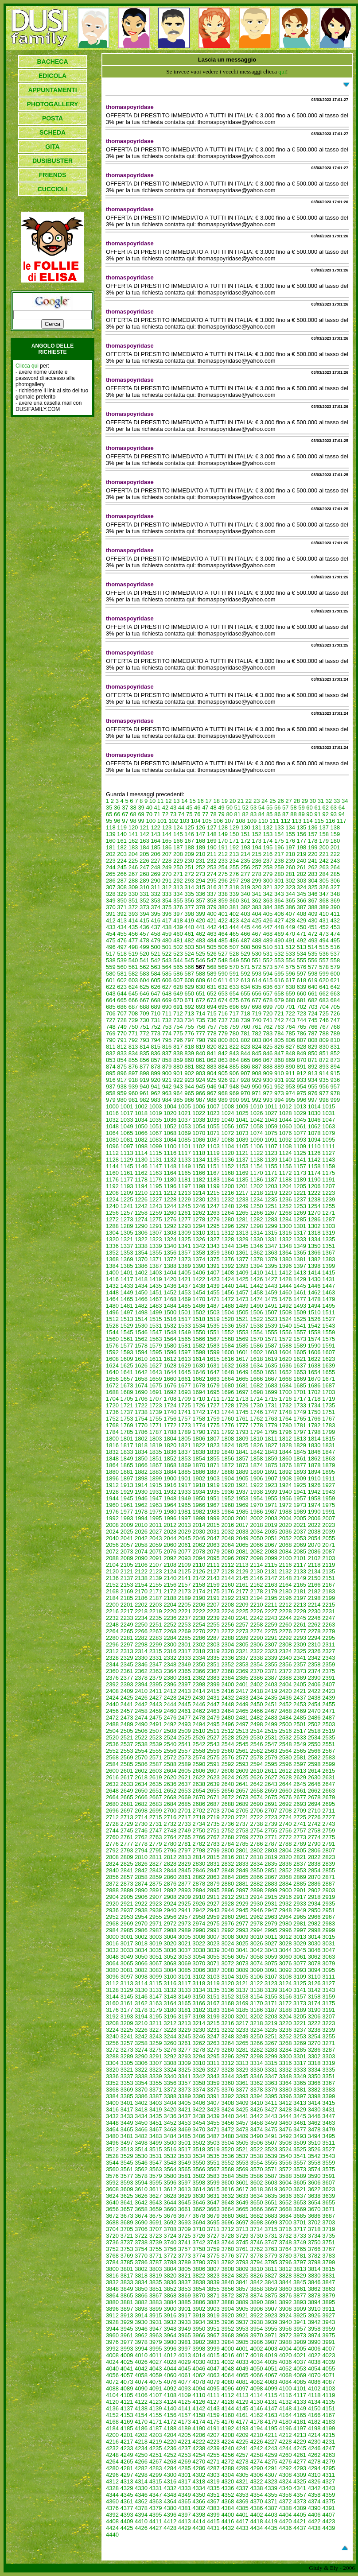 The width and height of the screenshot is (358, 2576). I want to click on 1901, so click(184, 1478).